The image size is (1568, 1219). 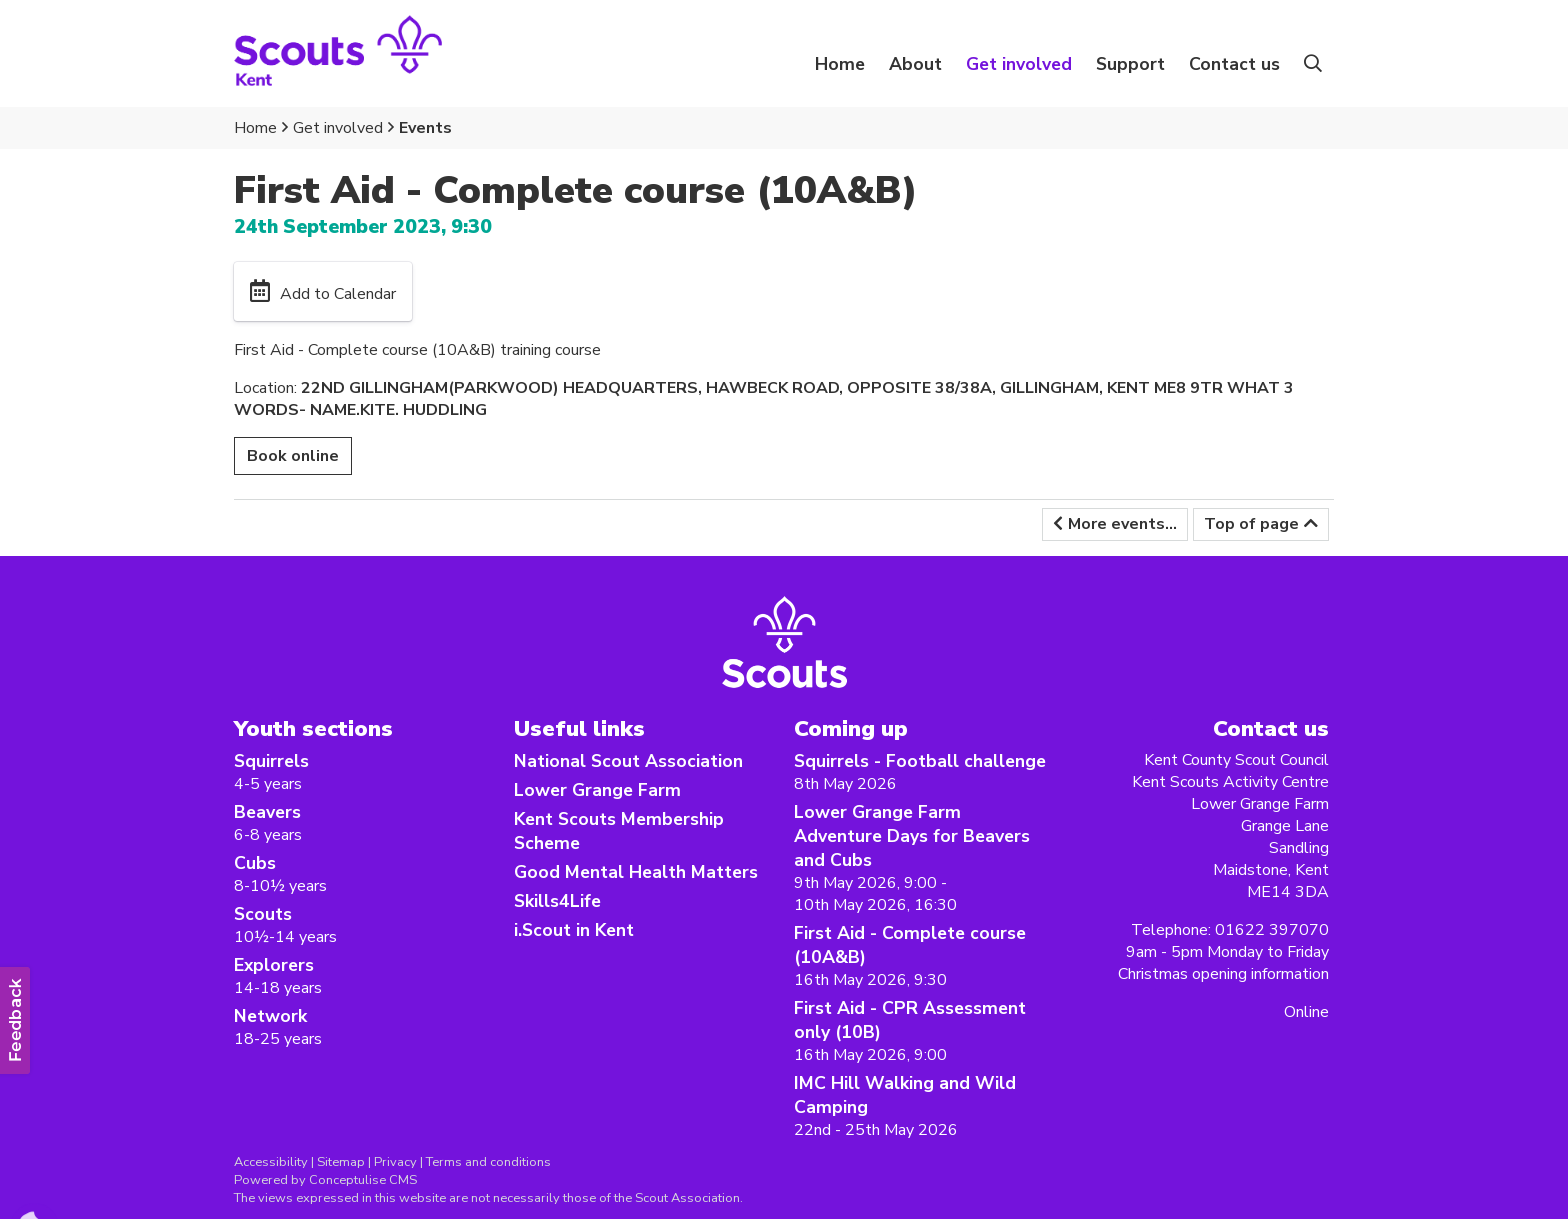 I want to click on More events..., so click(x=1122, y=524).